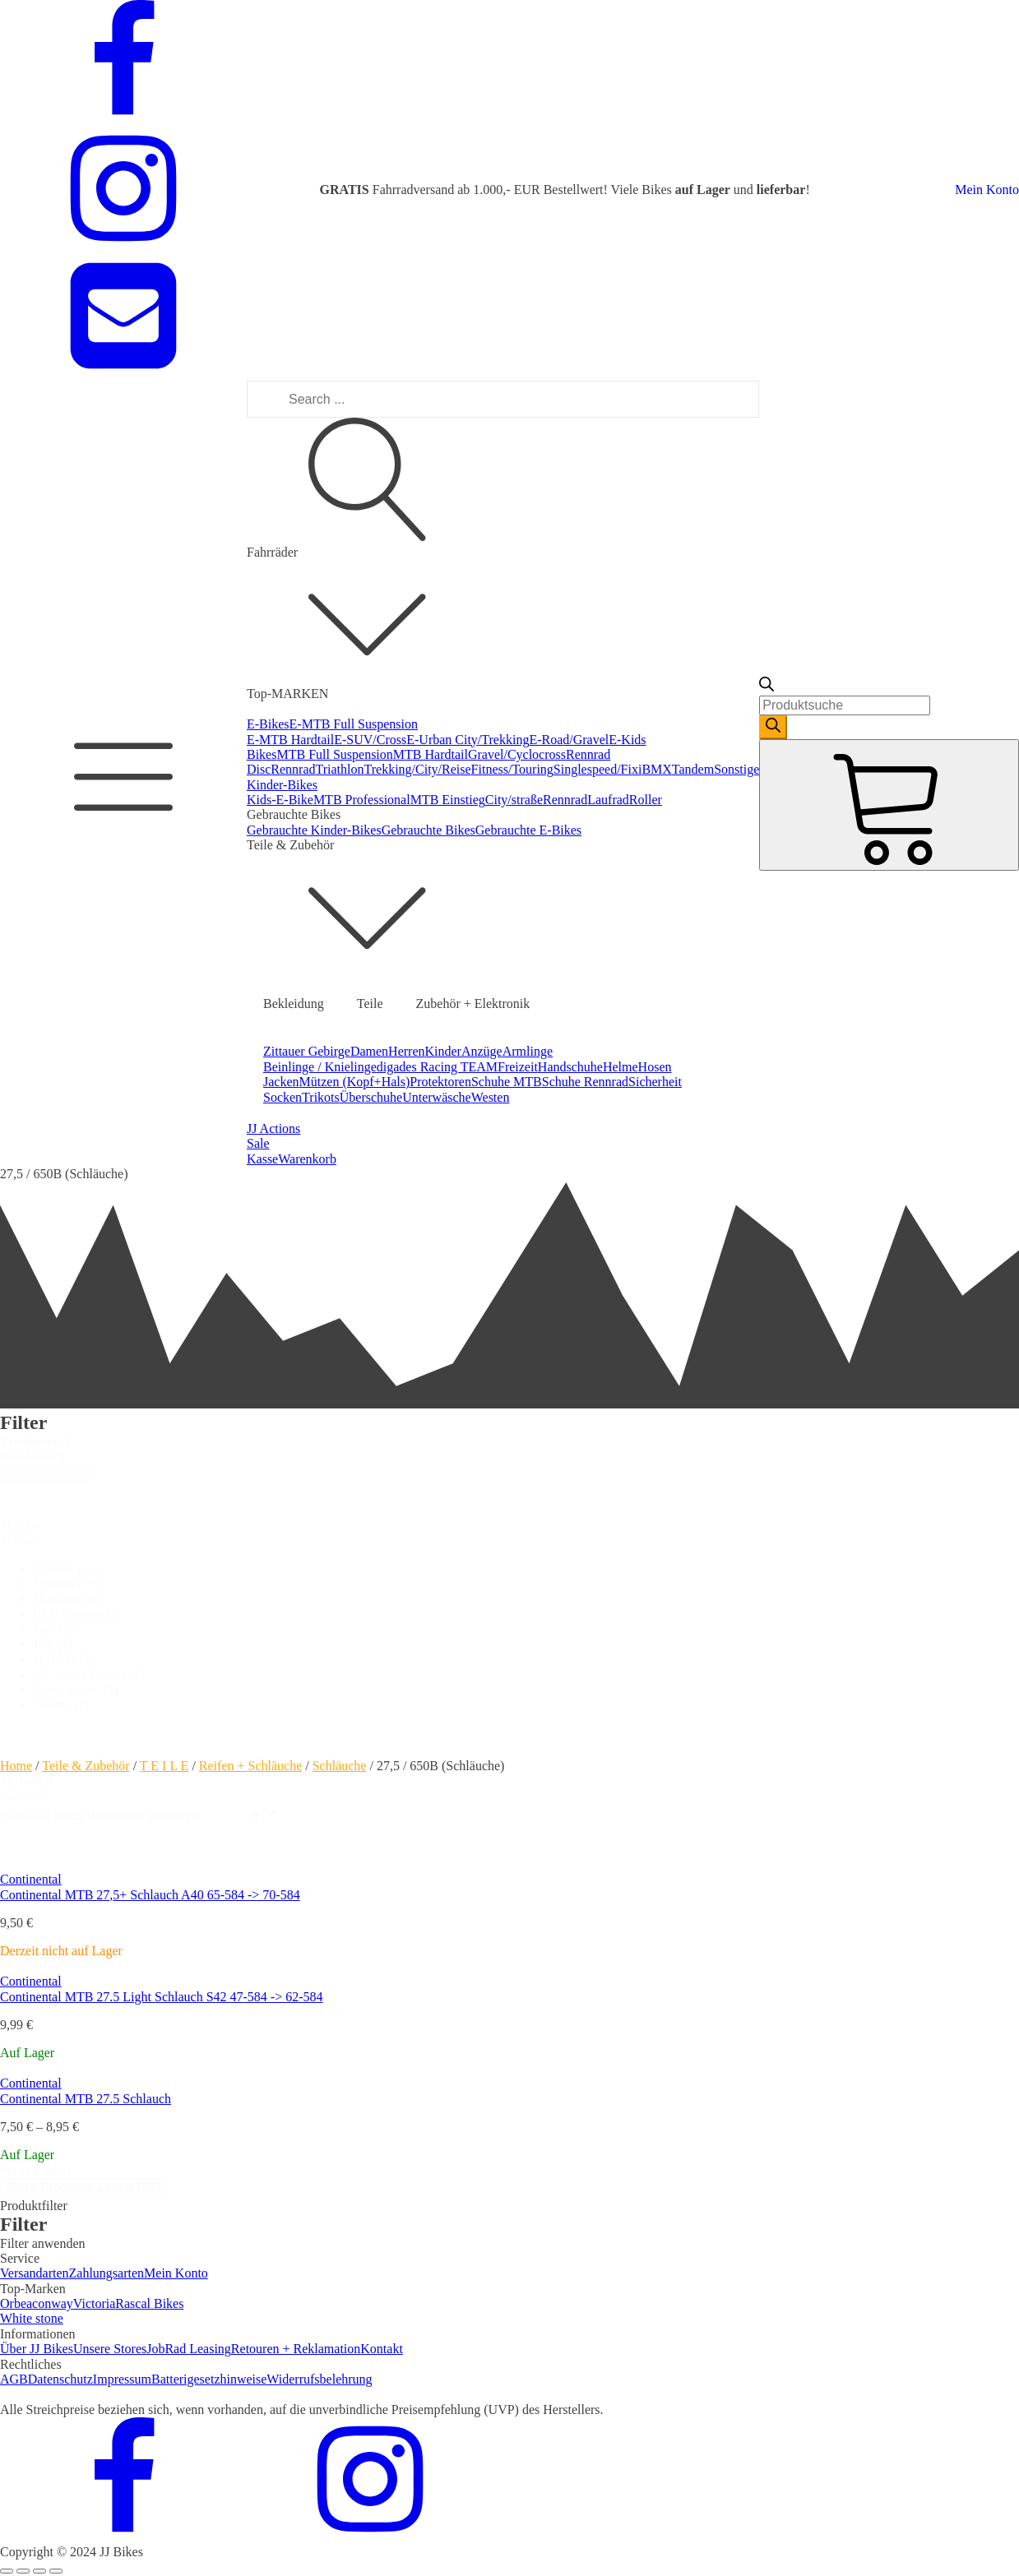  I want to click on Kasse, so click(262, 1159).